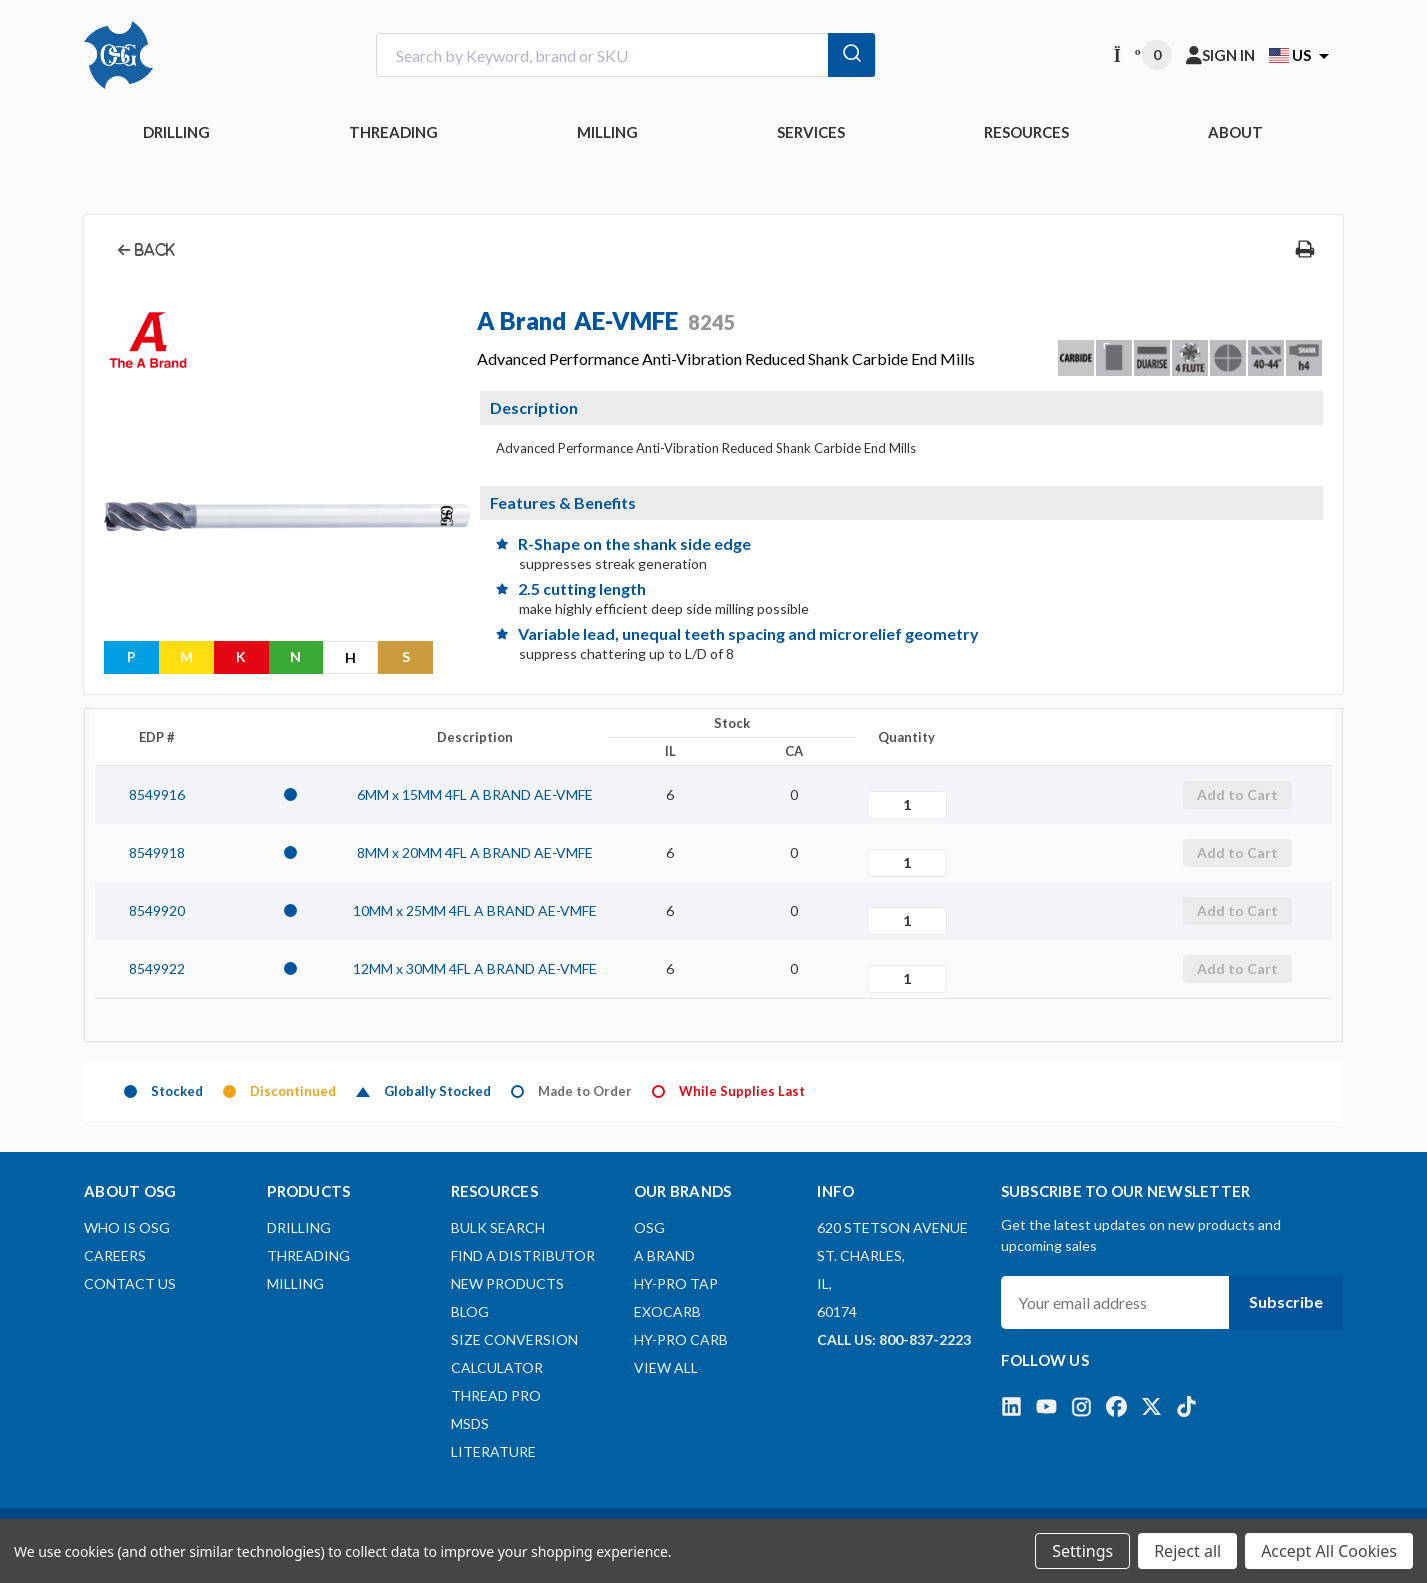 The image size is (1427, 1583). What do you see at coordinates (157, 852) in the screenshot?
I see `8549918` at bounding box center [157, 852].